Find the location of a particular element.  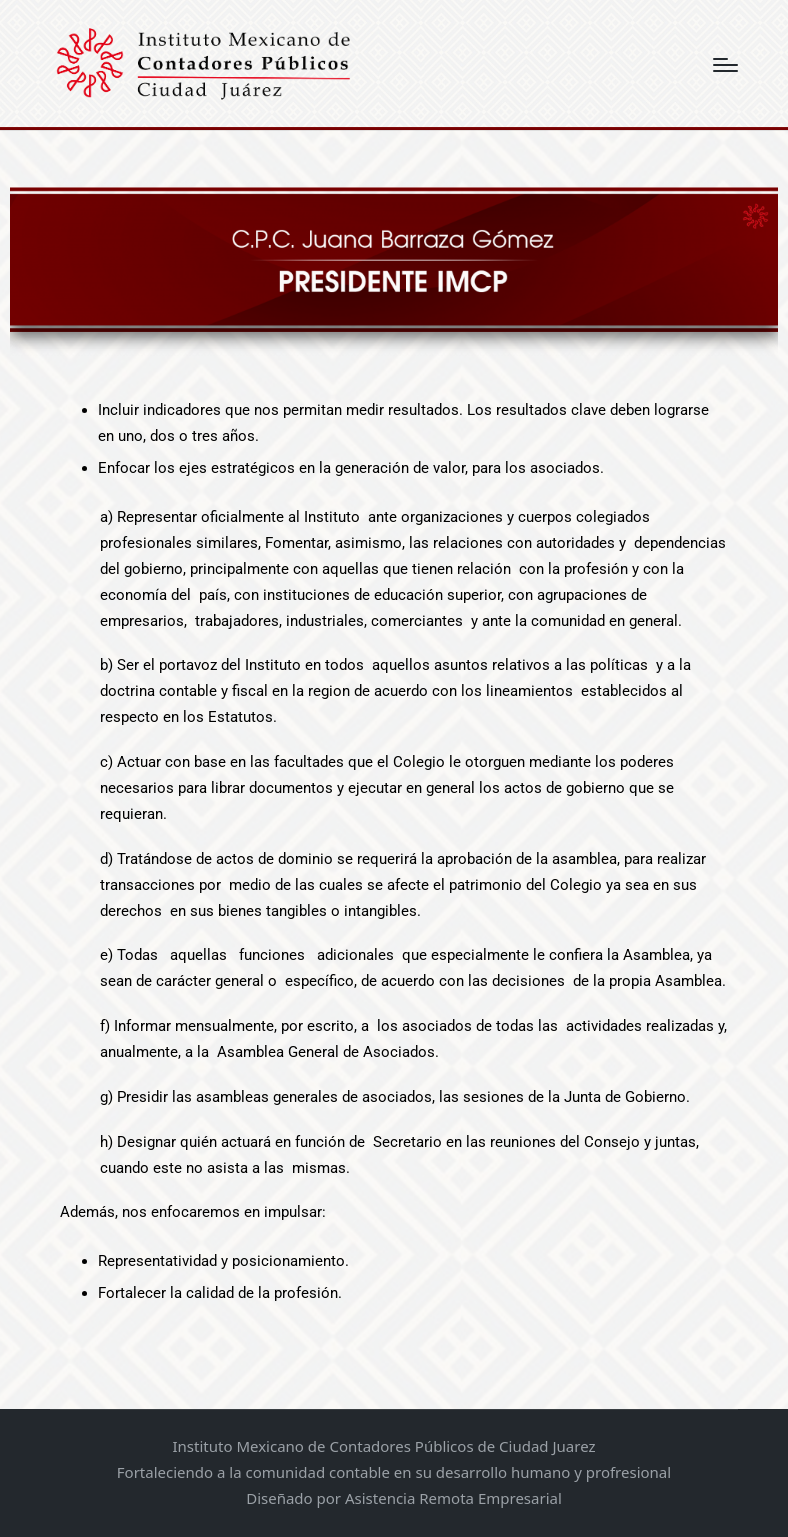

[Menú] is located at coordinates (725, 65).